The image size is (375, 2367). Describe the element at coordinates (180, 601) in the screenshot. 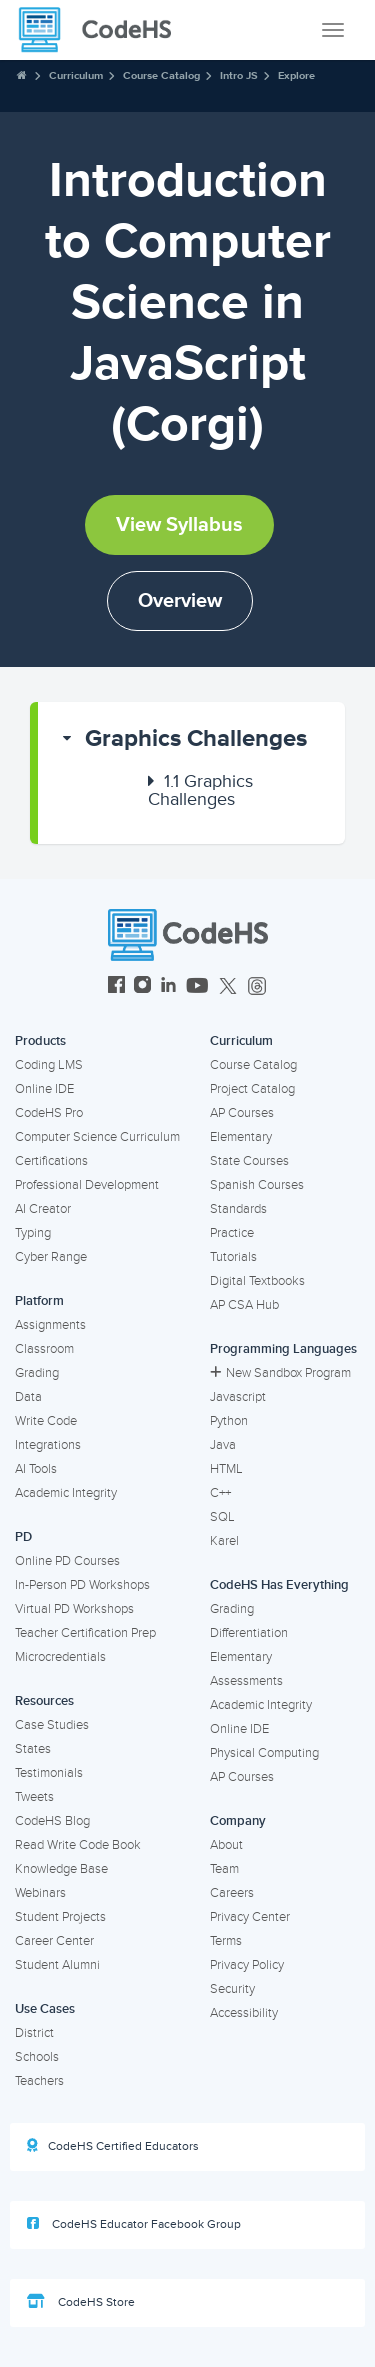

I see `Overview` at that location.